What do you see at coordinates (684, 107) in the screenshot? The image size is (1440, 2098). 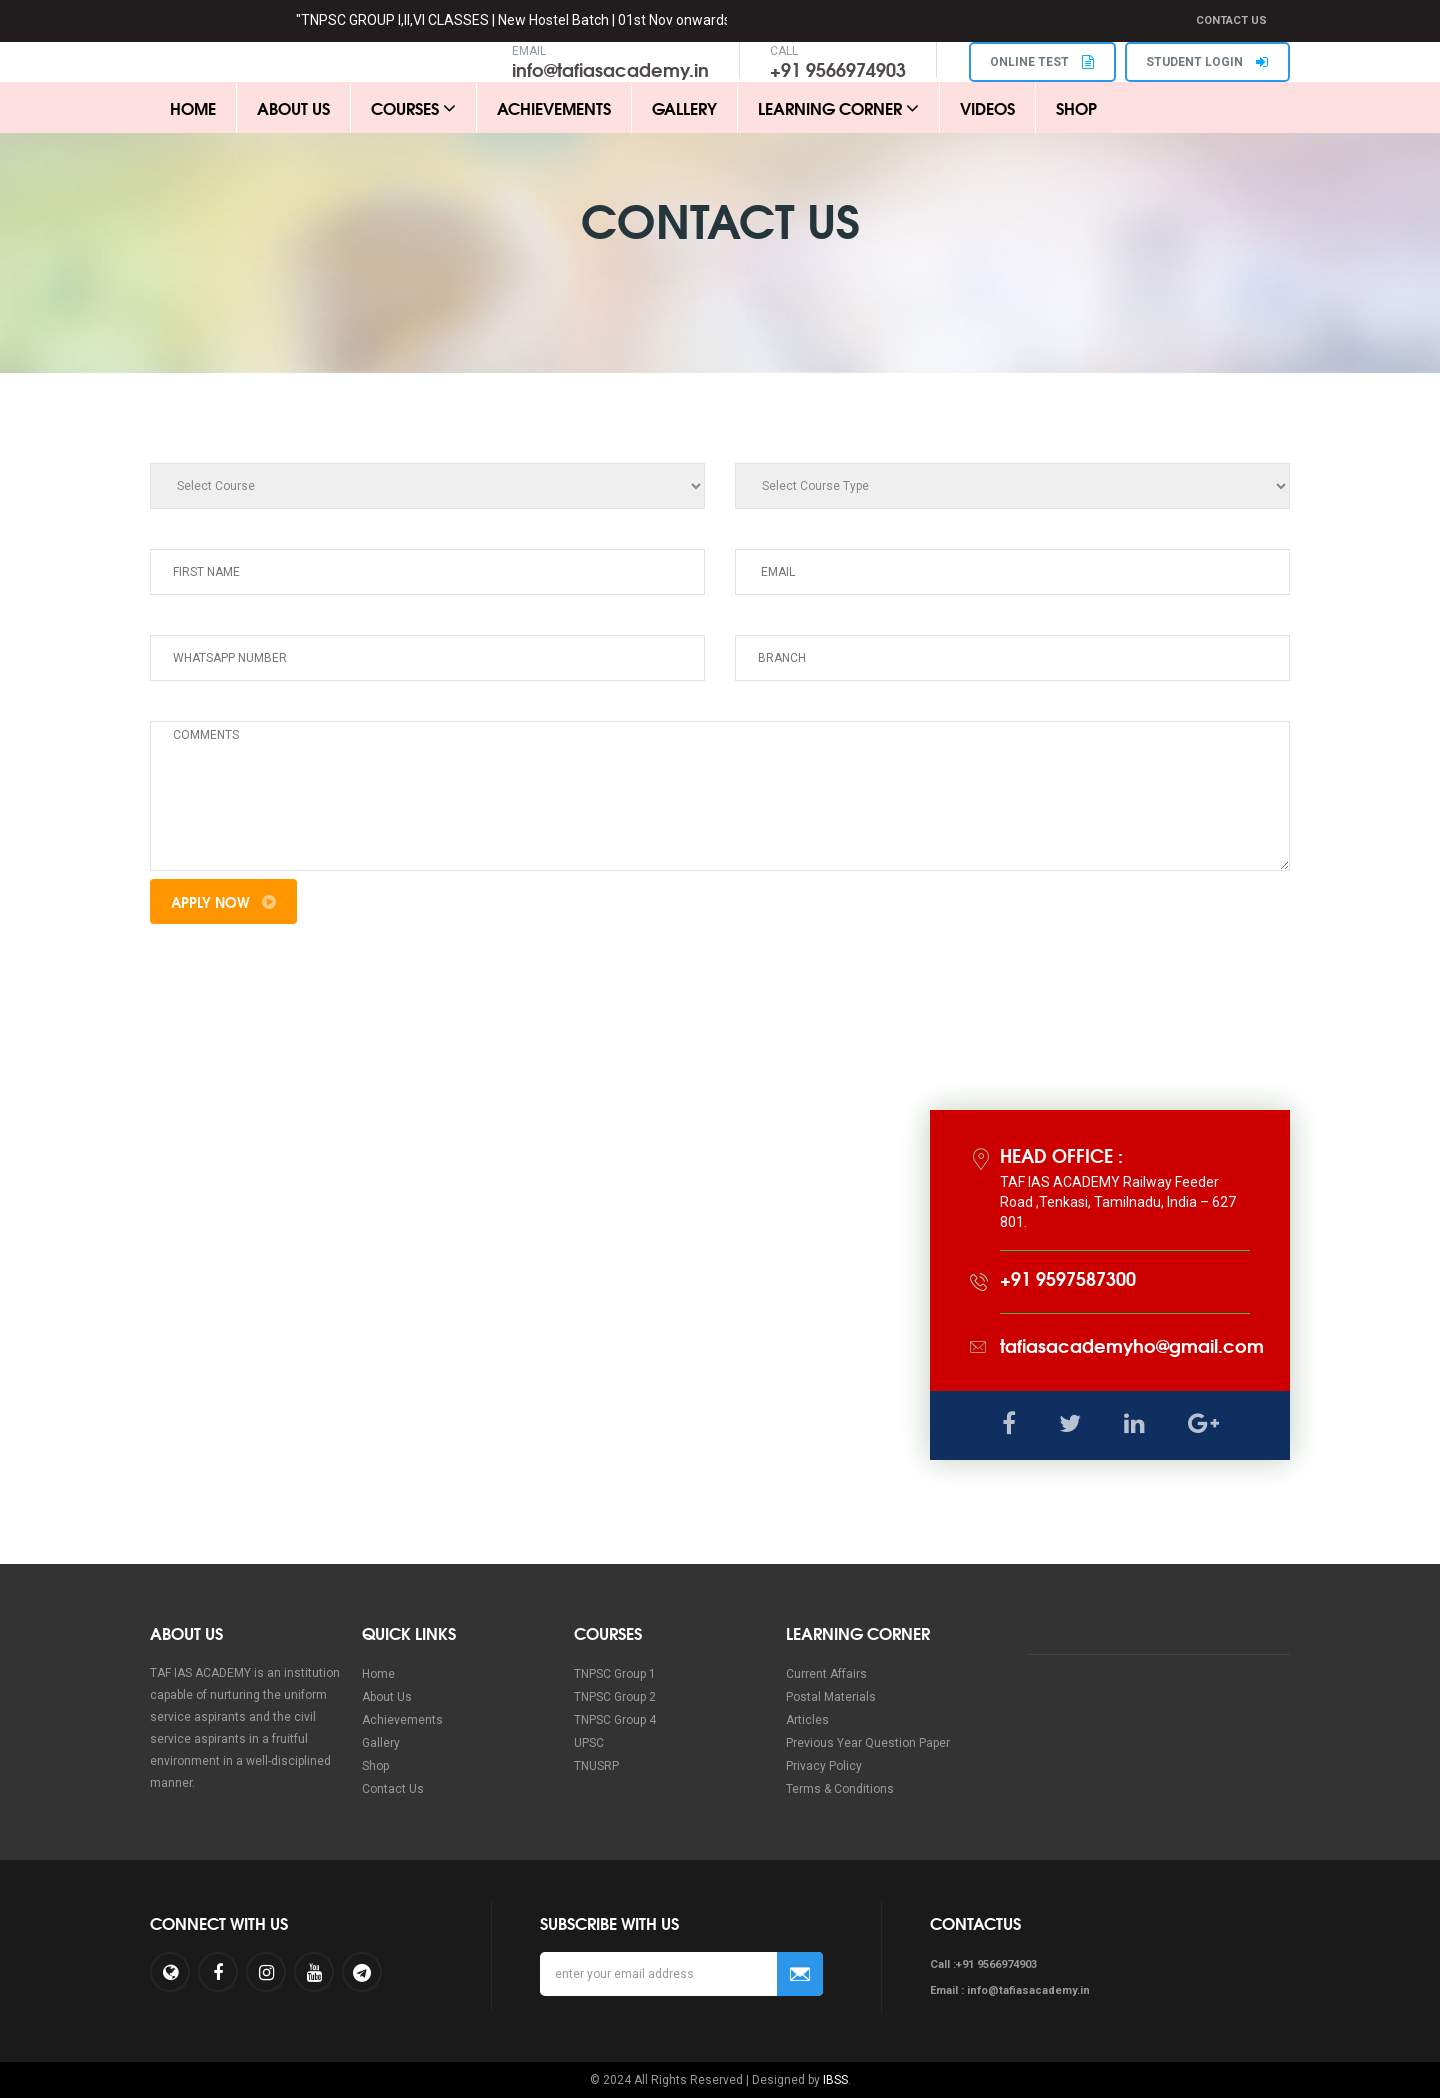 I see `Gallery` at bounding box center [684, 107].